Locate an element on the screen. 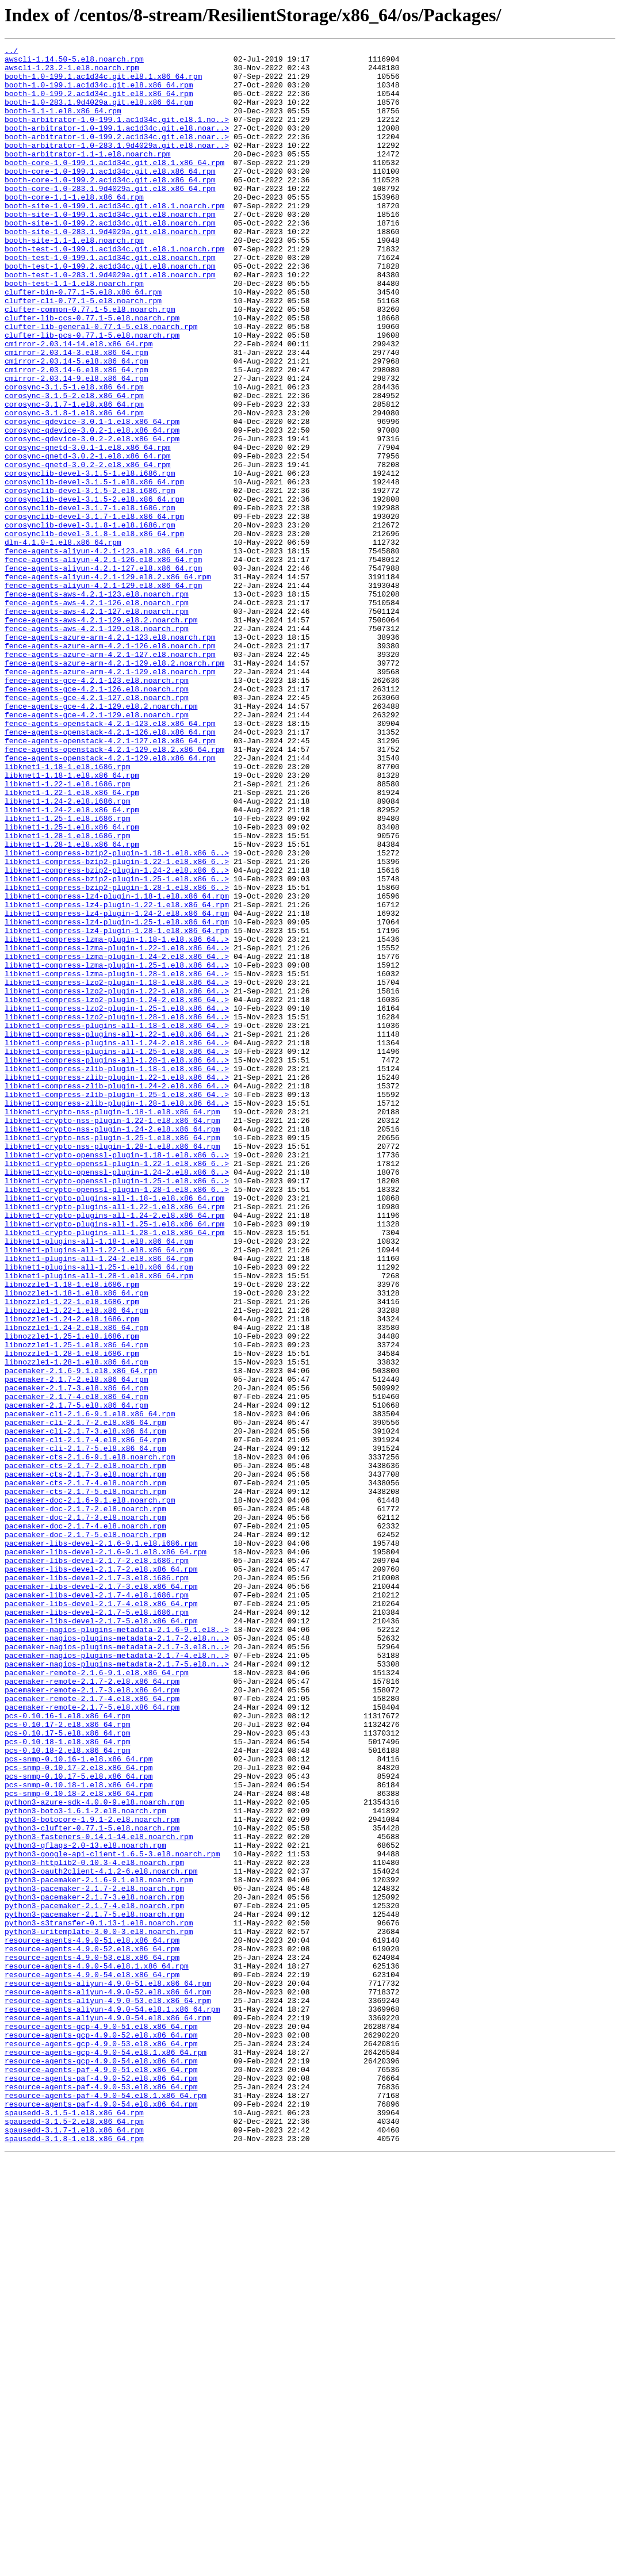 The image size is (620, 2576). libknet1-crypto-nss-plugin-1.28-1.el8.x86_64.rpm is located at coordinates (112, 1367).